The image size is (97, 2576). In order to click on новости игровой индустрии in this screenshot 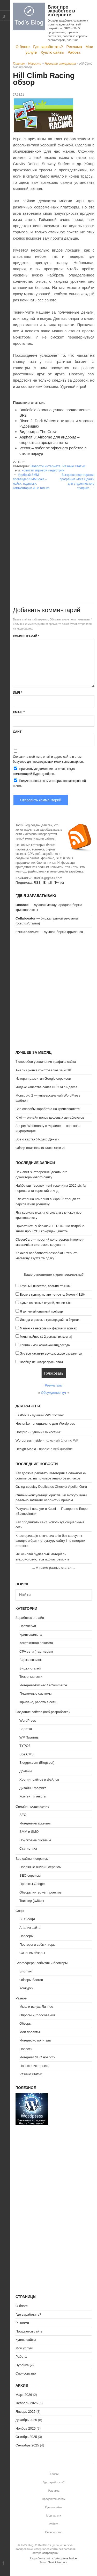, I will do `click(43, 470)`.